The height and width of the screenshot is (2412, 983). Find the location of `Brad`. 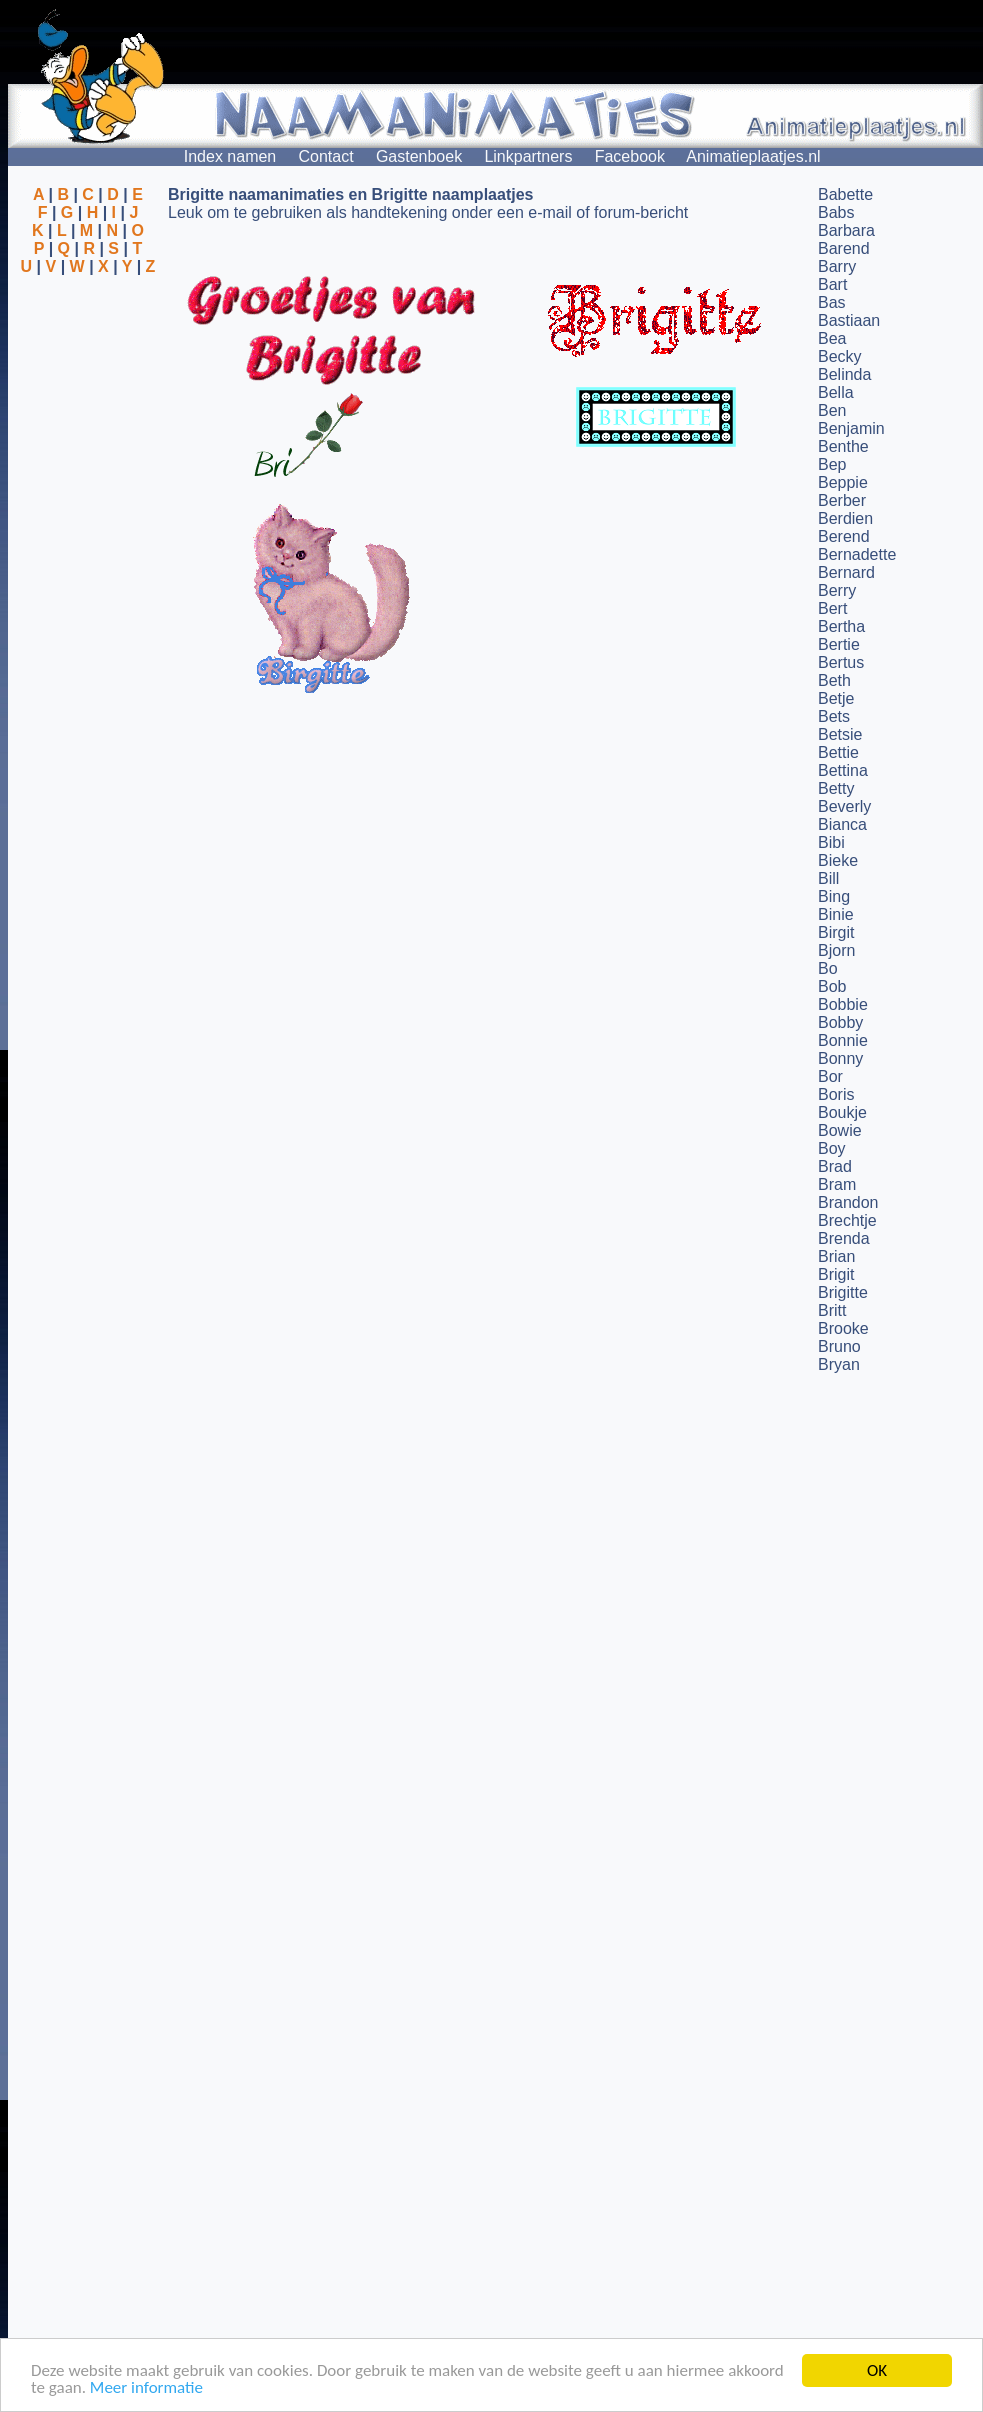

Brad is located at coordinates (835, 1166).